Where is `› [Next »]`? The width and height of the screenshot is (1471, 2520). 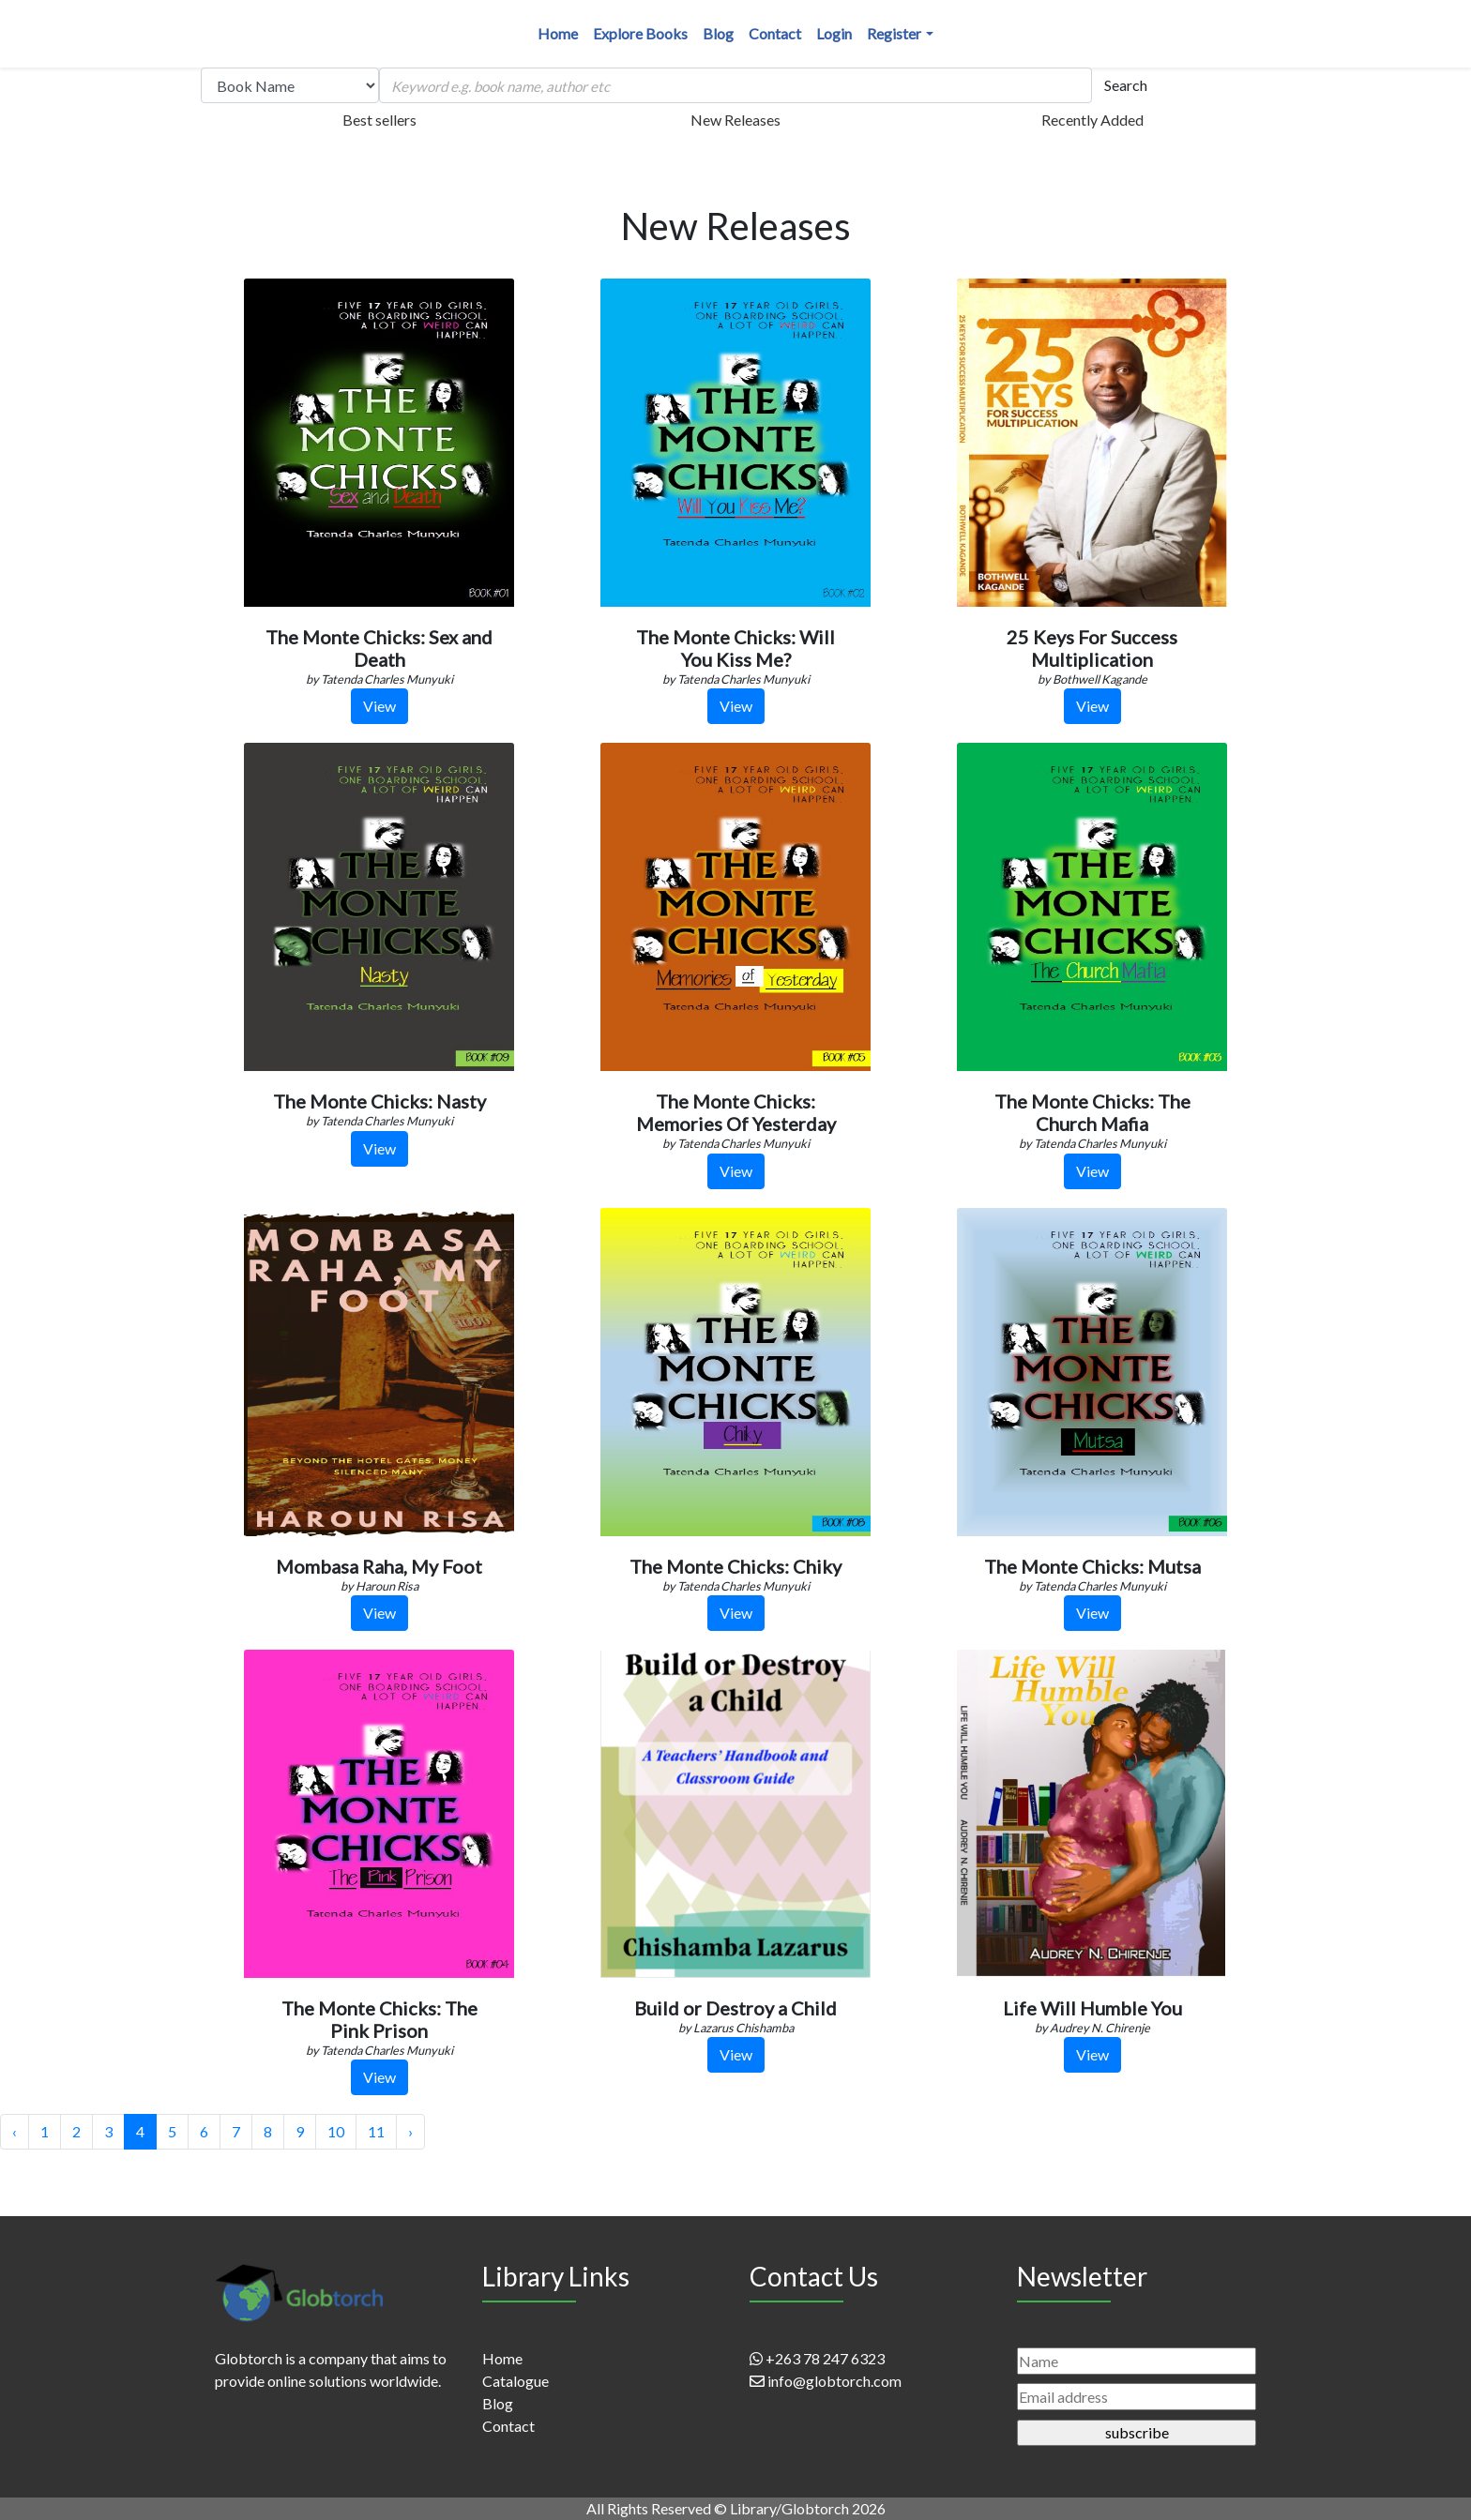 › [Next »] is located at coordinates (410, 2131).